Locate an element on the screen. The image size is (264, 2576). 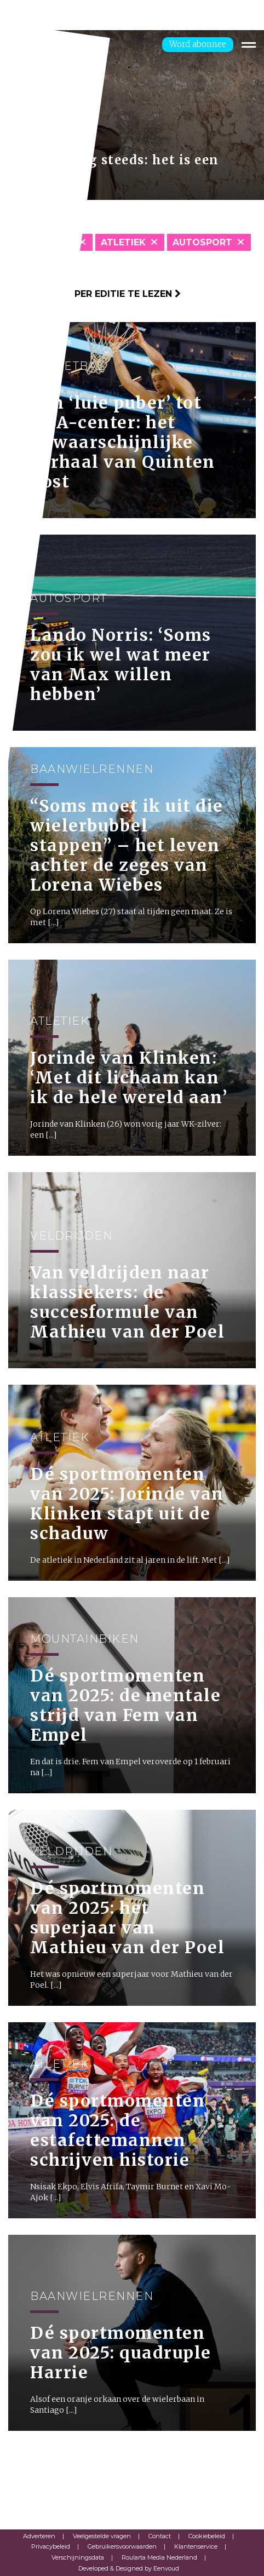
Verschijningsdata is located at coordinates (77, 2557).